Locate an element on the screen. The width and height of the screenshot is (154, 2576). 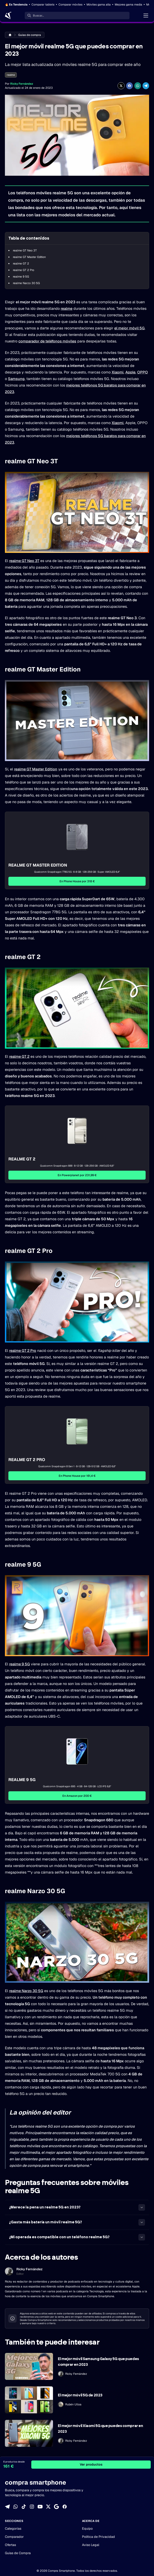
En Powerplanet por 231,99 € is located at coordinates (77, 1175).